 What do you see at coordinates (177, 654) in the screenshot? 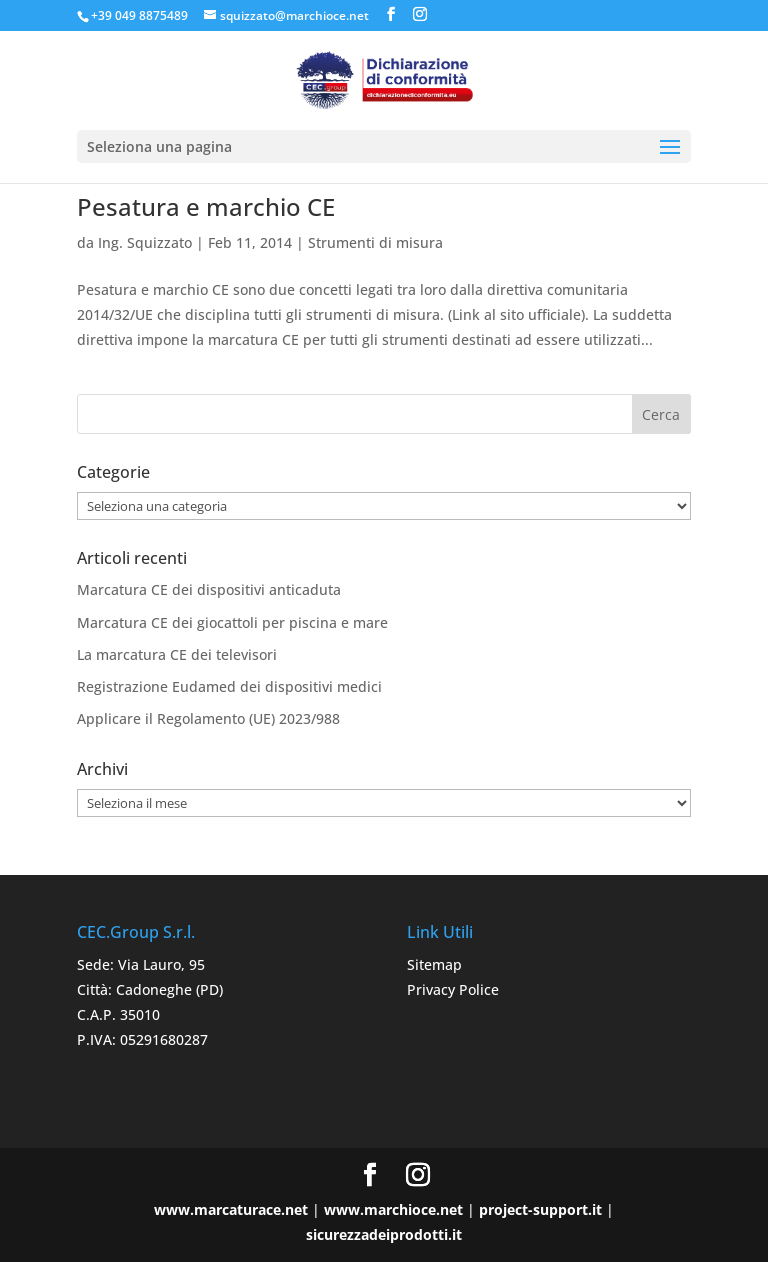
I see `La marcatura CE dei televisori` at bounding box center [177, 654].